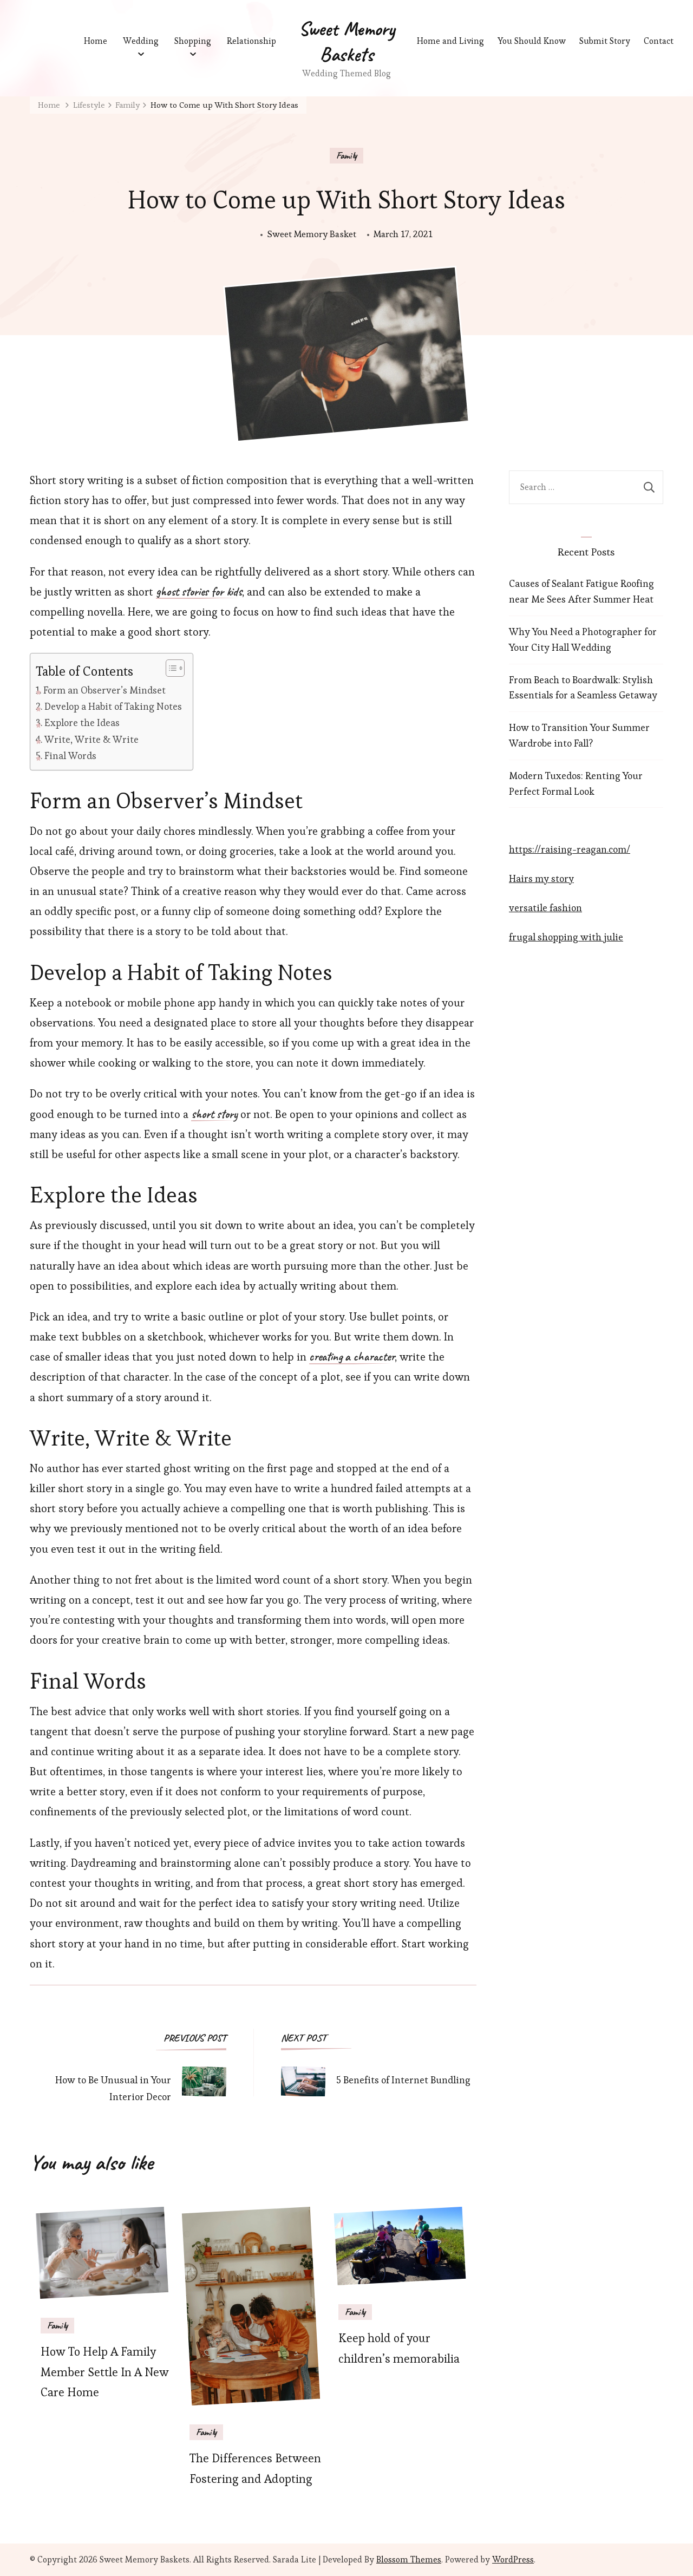  I want to click on Shopping, so click(192, 41).